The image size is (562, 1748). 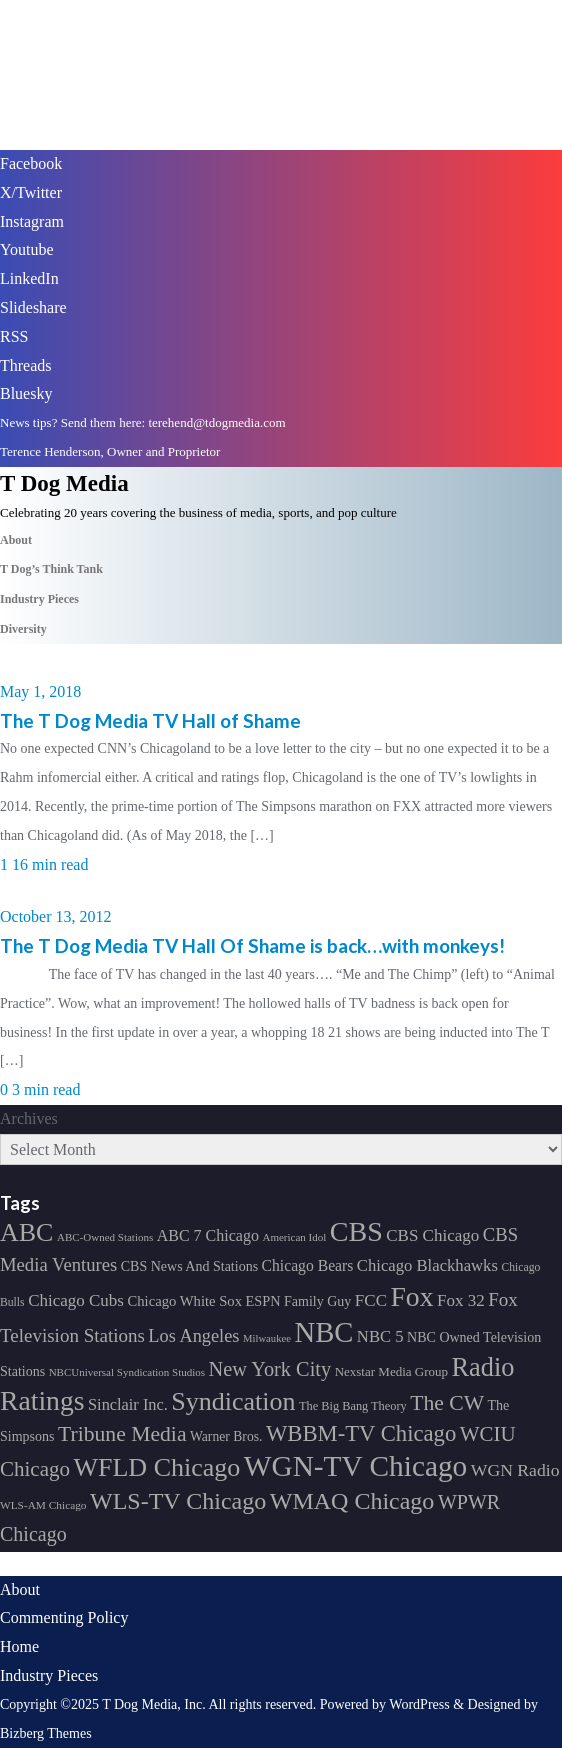 I want to click on Chicago Bears [Chicago Bears (200 items)], so click(x=308, y=1265).